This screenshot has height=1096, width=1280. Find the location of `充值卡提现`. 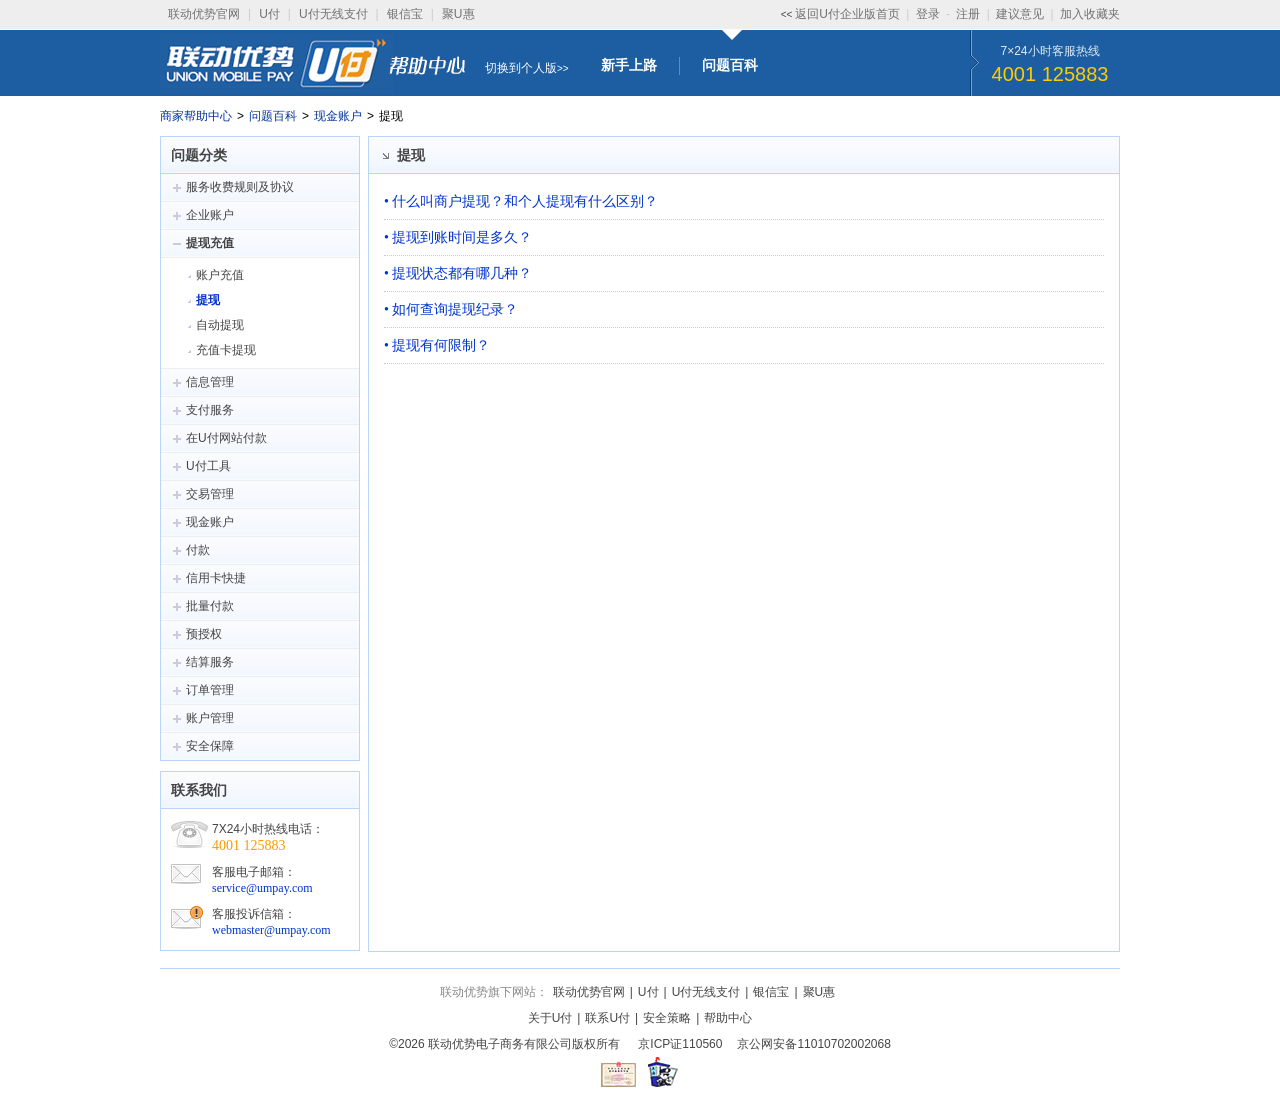

充值卡提现 is located at coordinates (226, 350).